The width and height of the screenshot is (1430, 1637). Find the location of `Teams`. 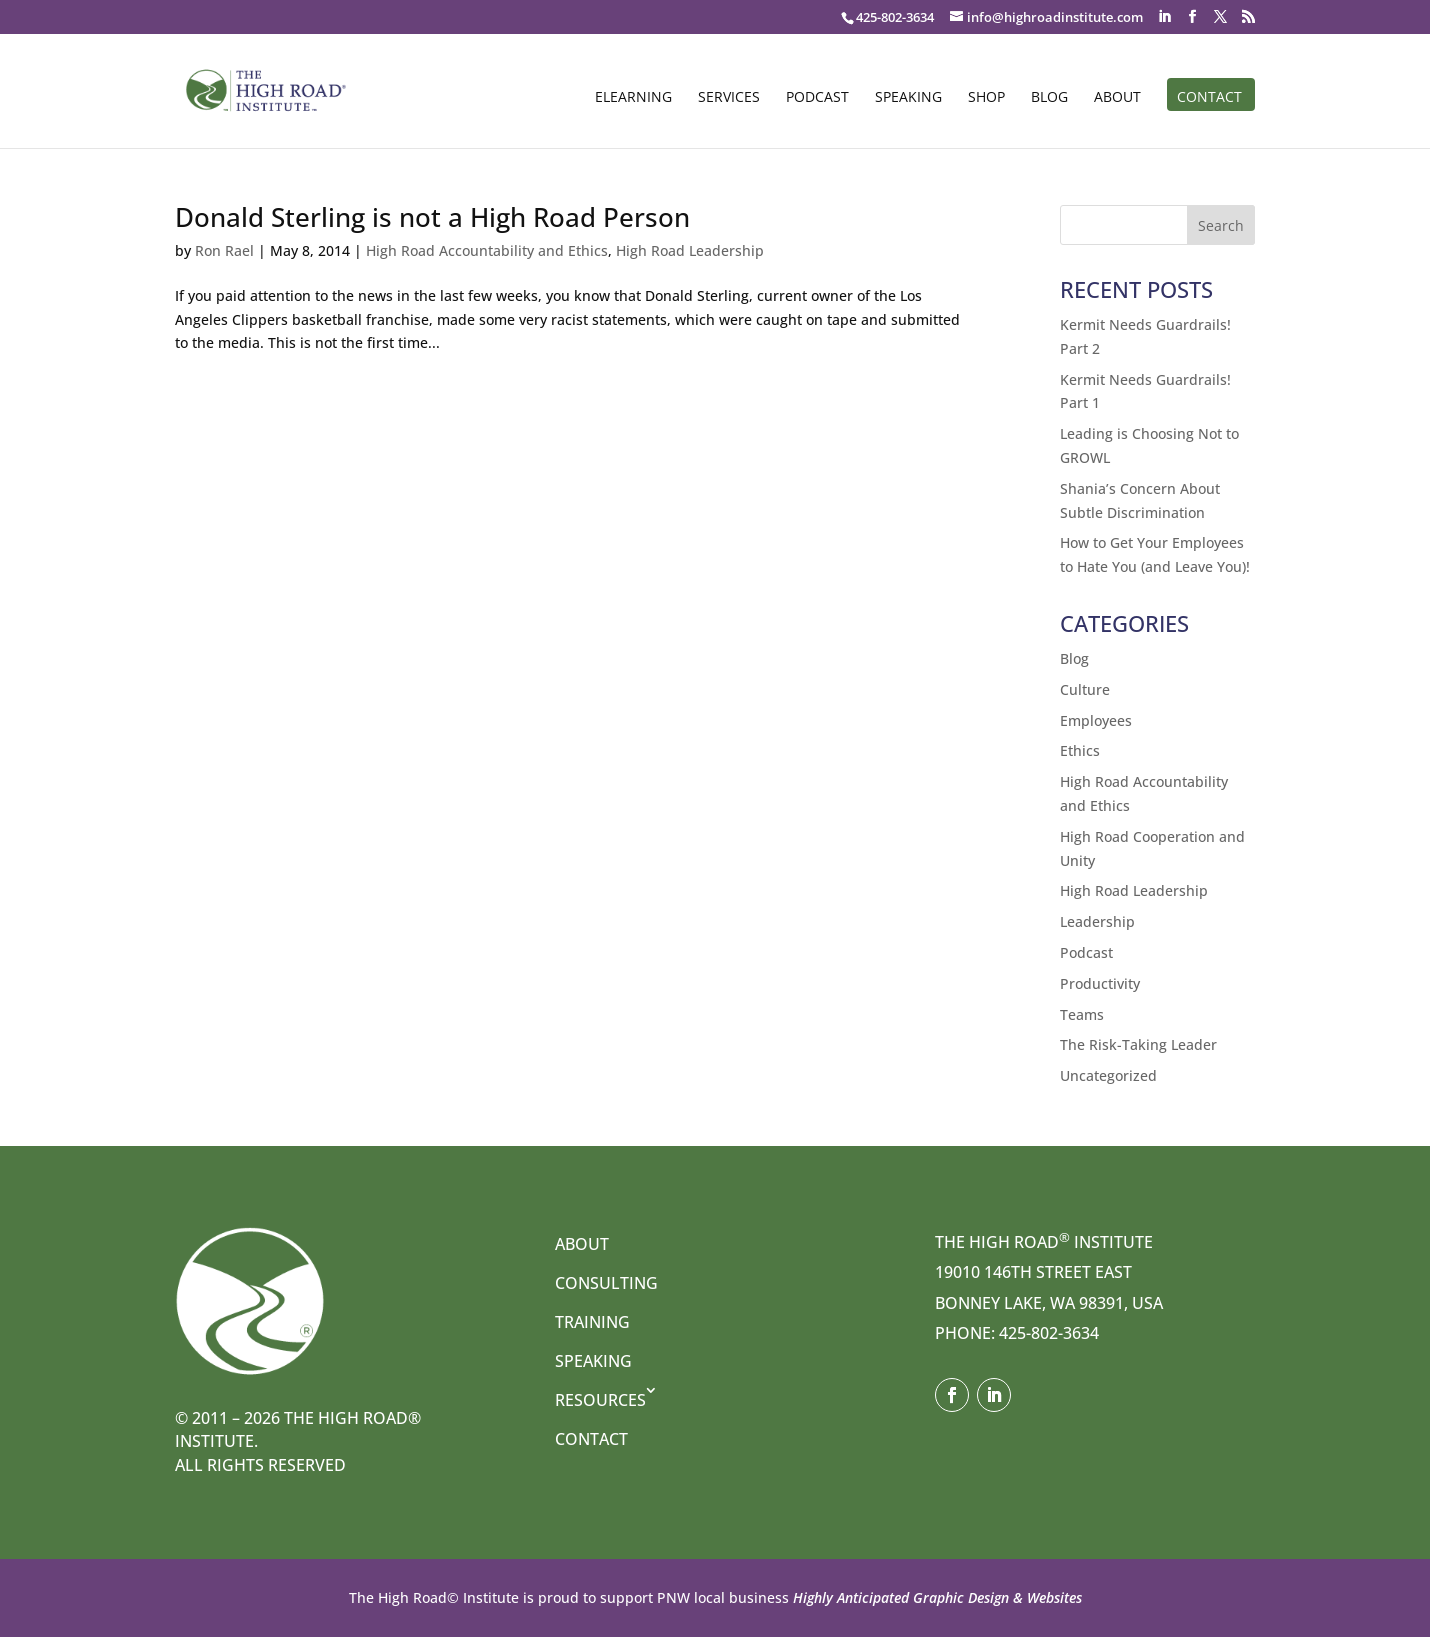

Teams is located at coordinates (1082, 1014).